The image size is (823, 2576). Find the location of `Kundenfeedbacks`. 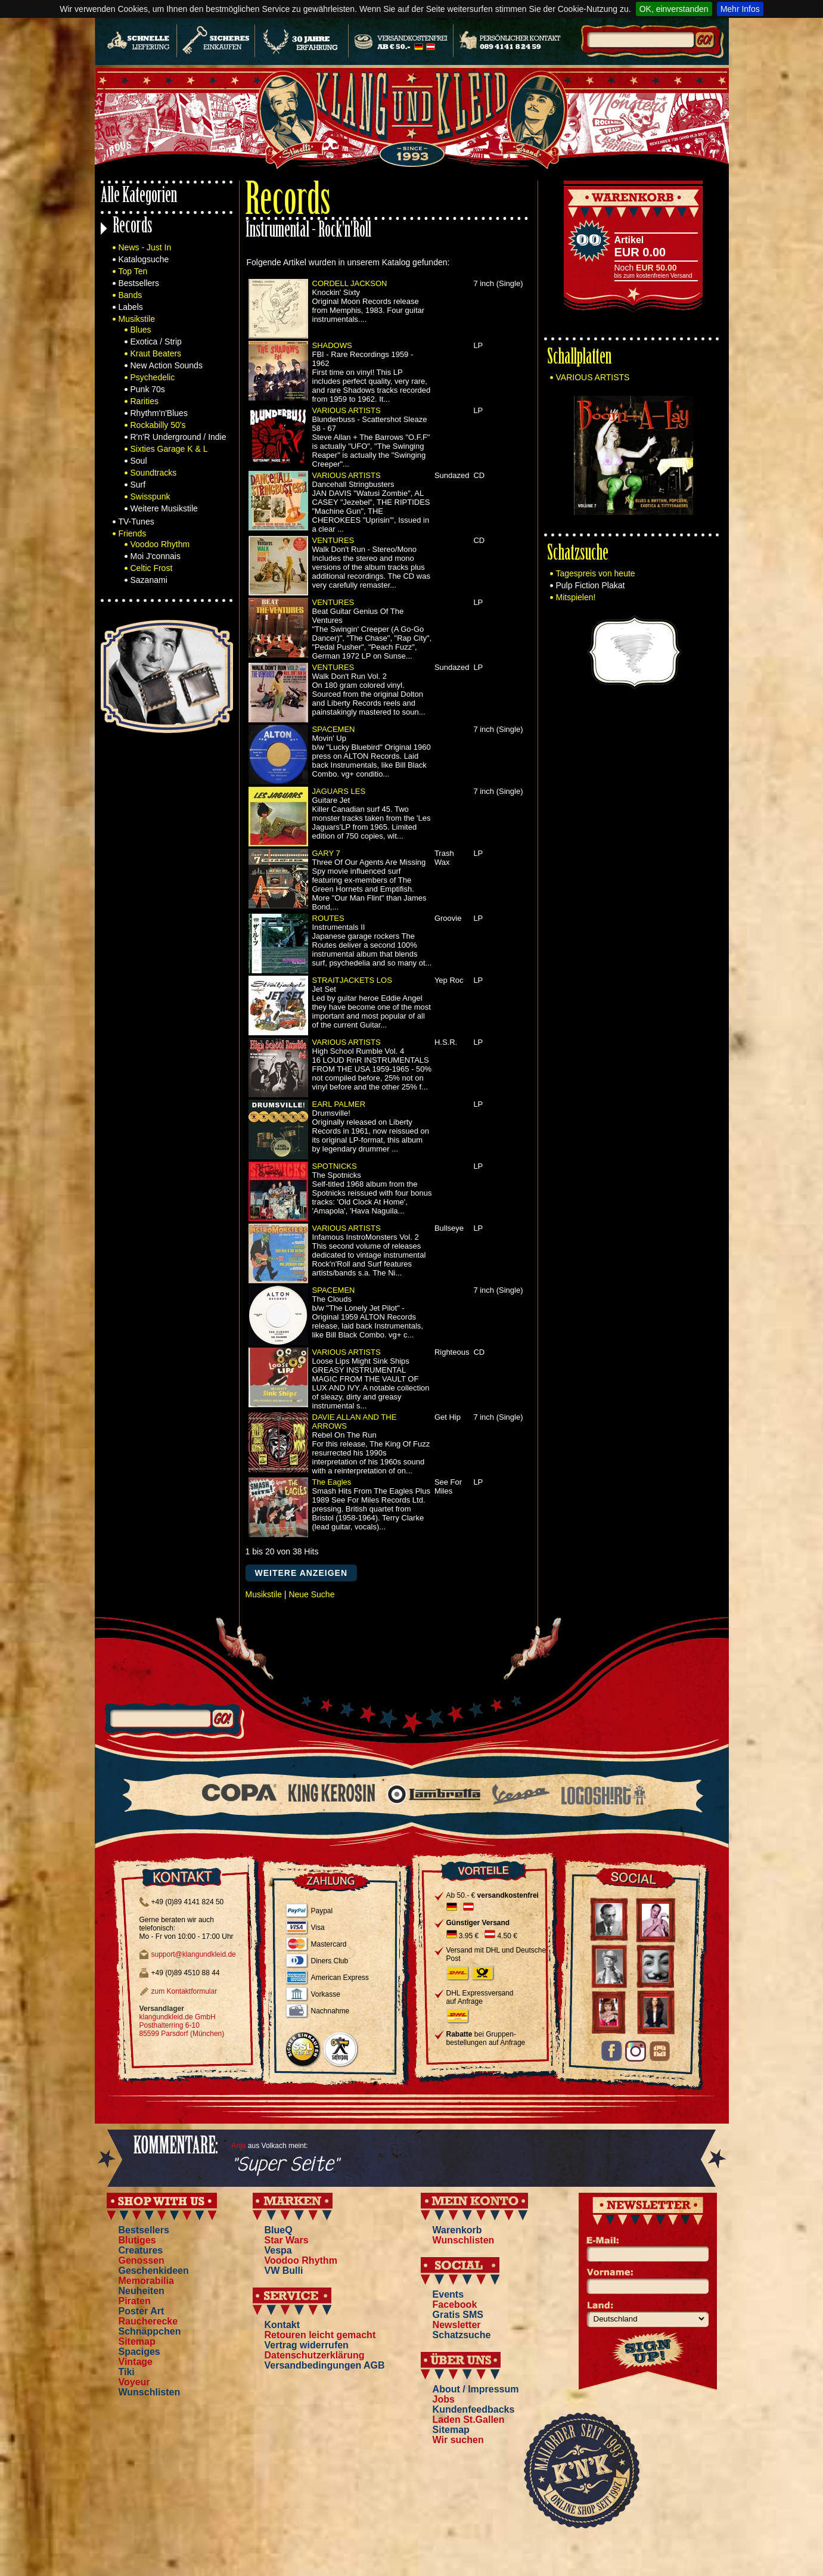

Kundenfeedbacks is located at coordinates (474, 2409).